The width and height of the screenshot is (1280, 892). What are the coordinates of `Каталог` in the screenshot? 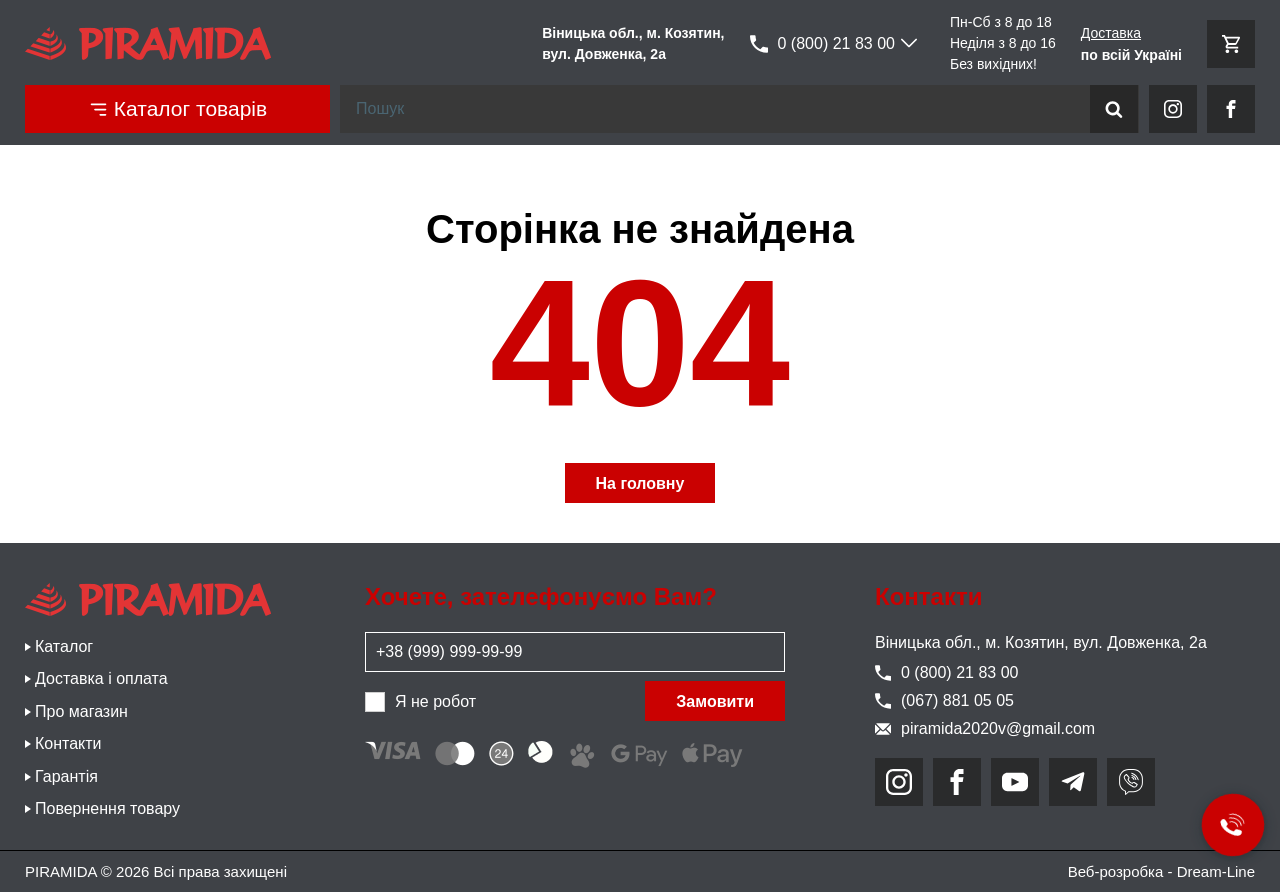 It's located at (64, 646).